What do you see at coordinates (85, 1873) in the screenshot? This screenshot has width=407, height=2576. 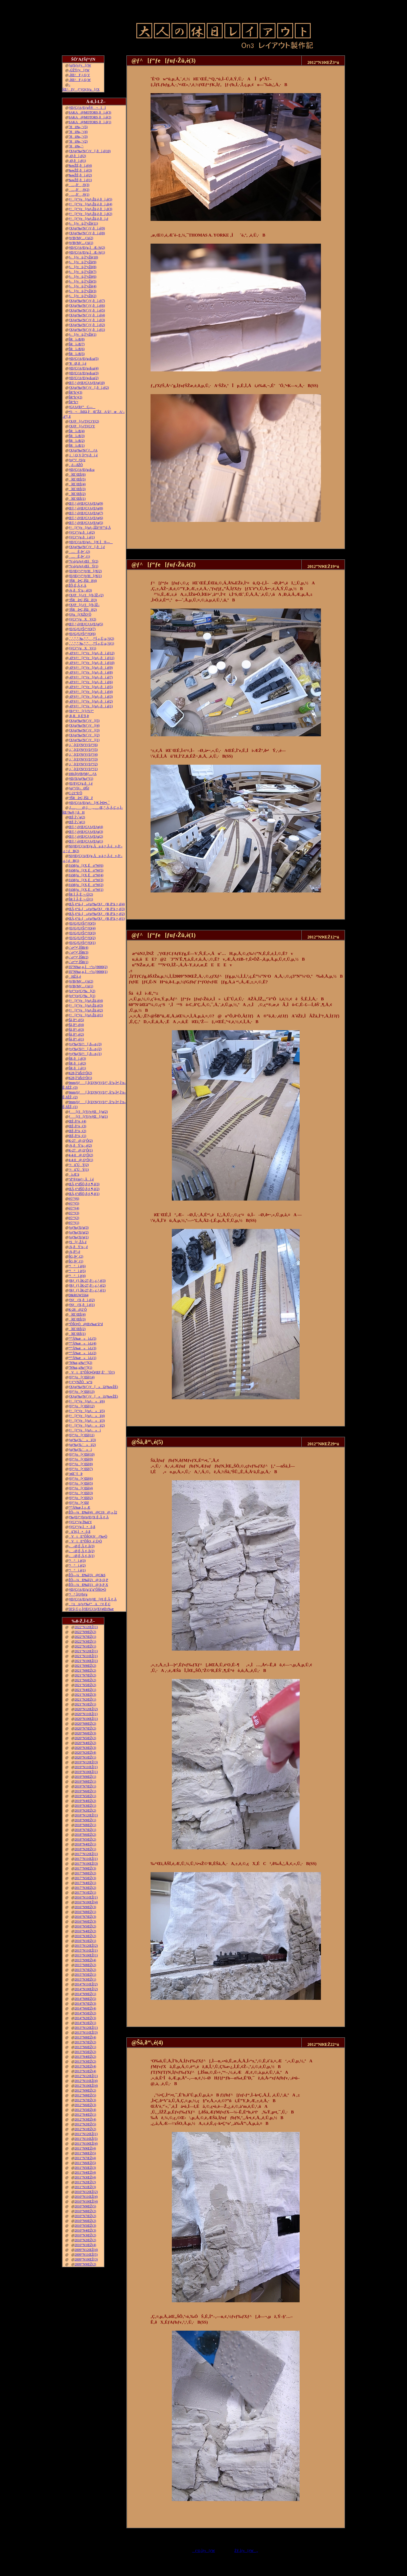 I see `2017”N8ŒŽ(2)` at bounding box center [85, 1873].